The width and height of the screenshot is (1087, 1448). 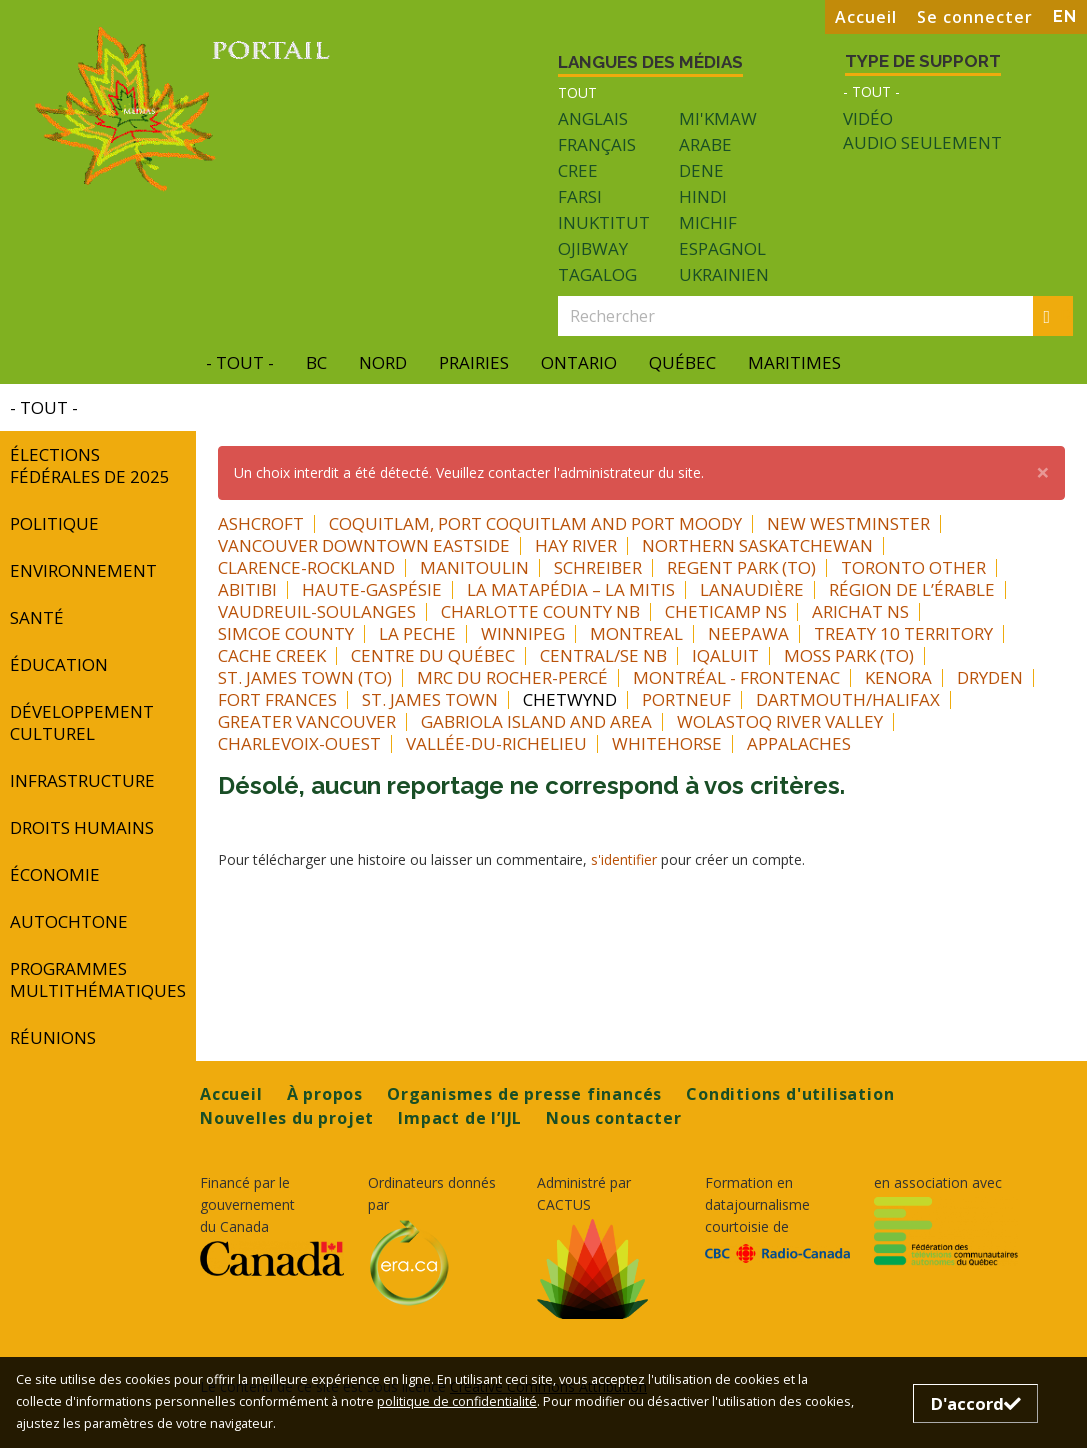 What do you see at coordinates (597, 144) in the screenshot?
I see `Français` at bounding box center [597, 144].